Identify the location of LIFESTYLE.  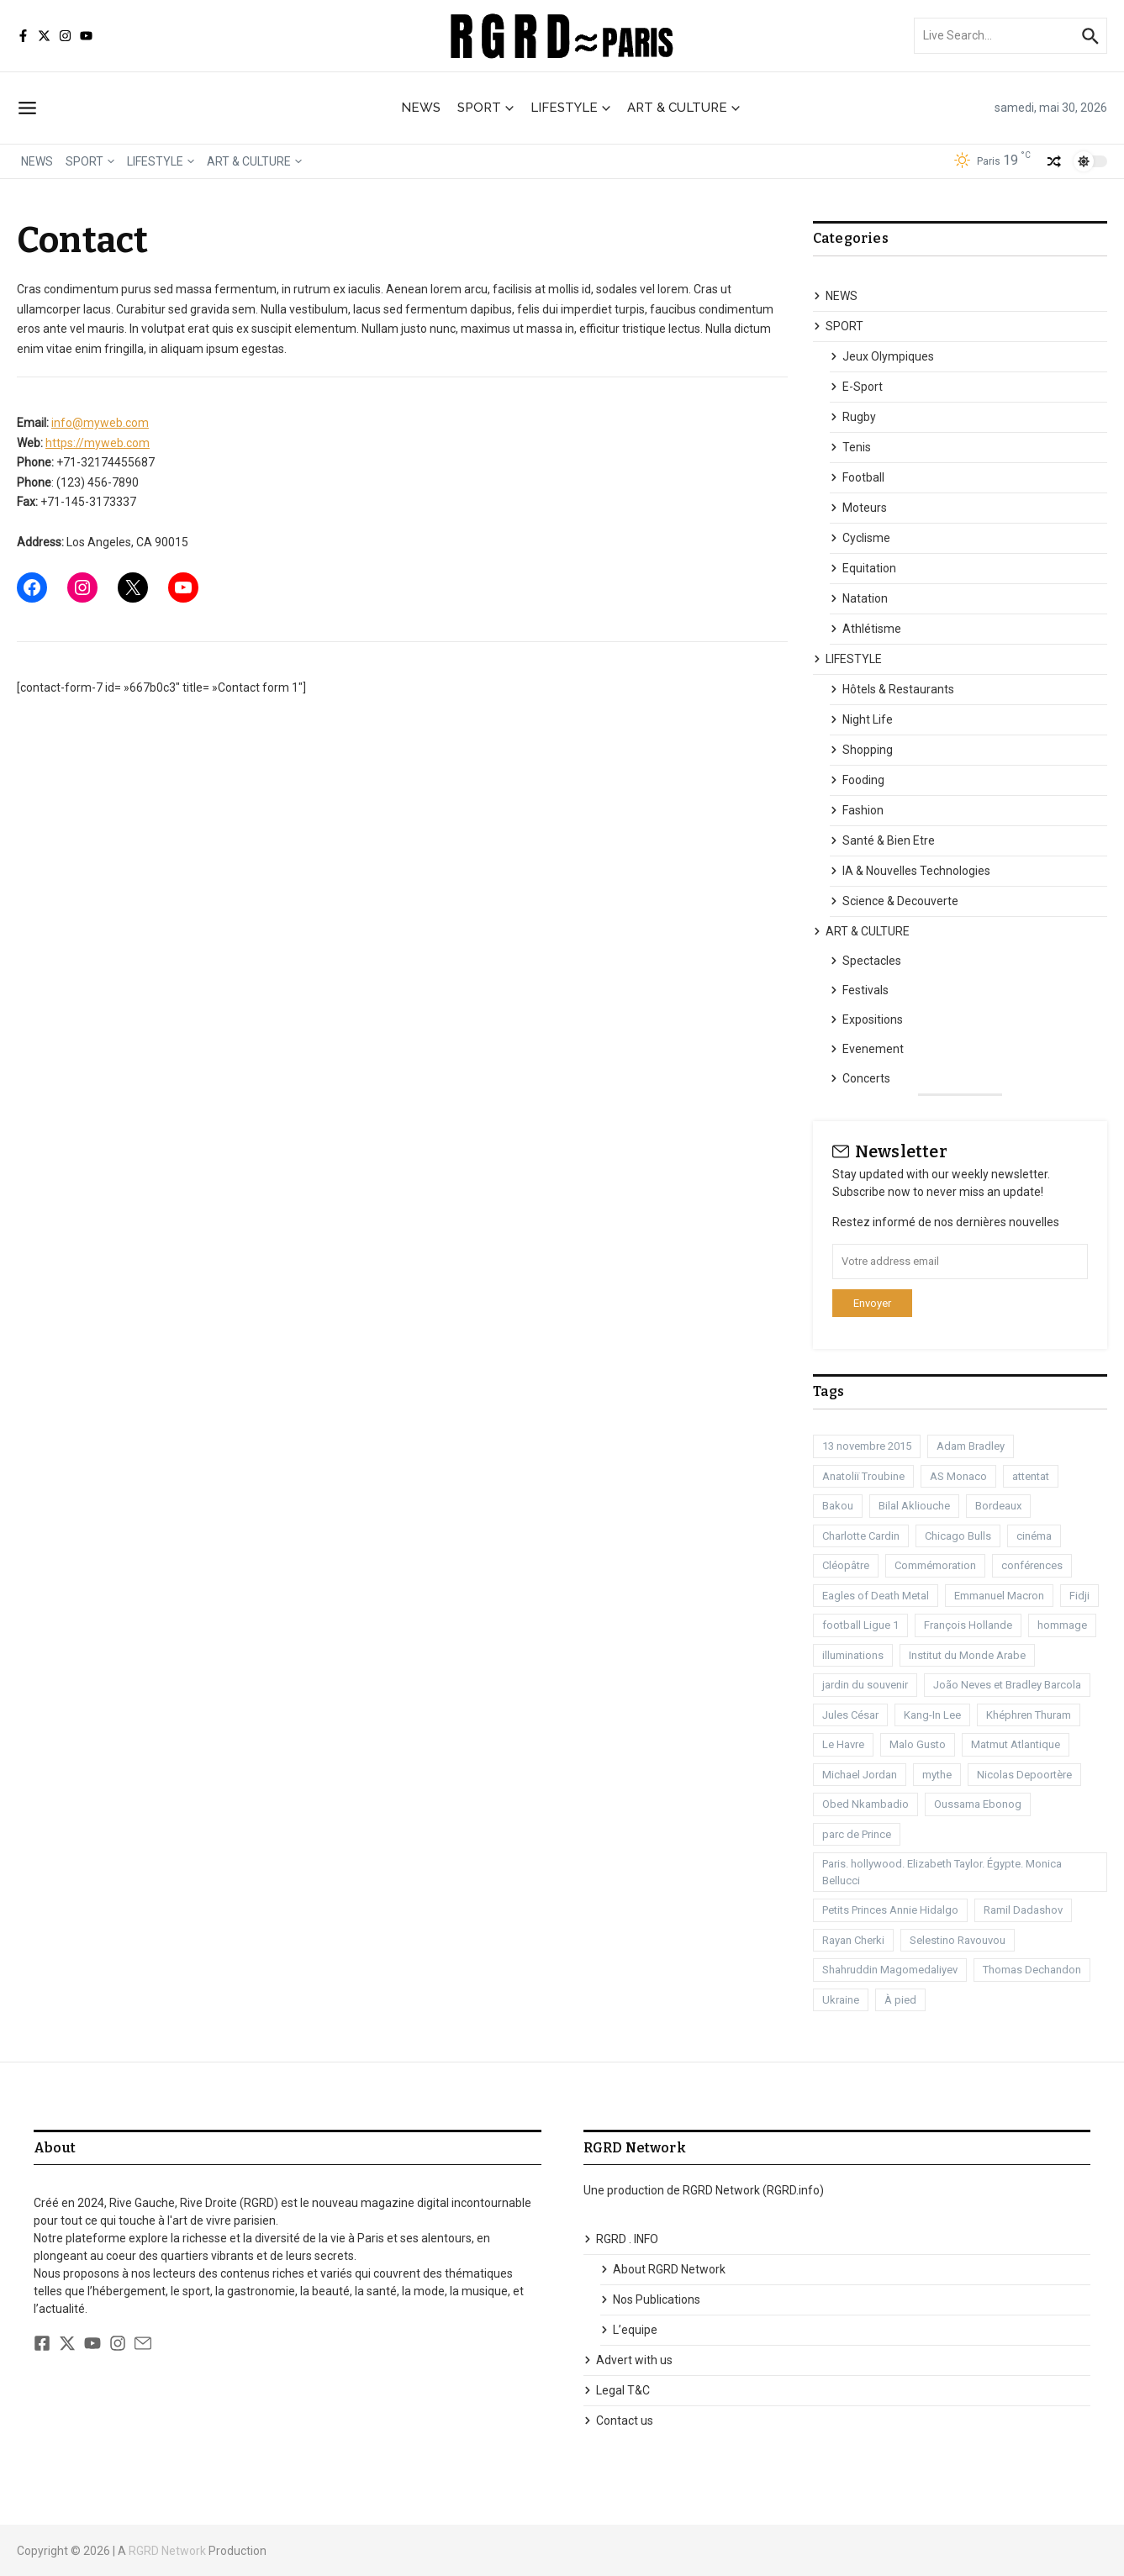
(570, 107).